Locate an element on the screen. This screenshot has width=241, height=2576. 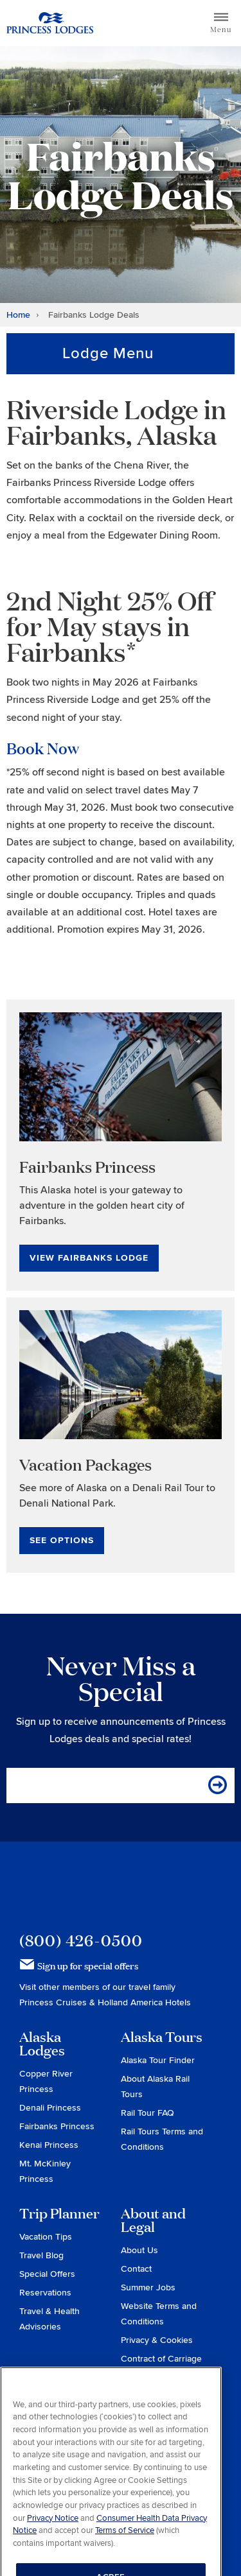
Return to home page for Princess Lodges is located at coordinates (49, 23).